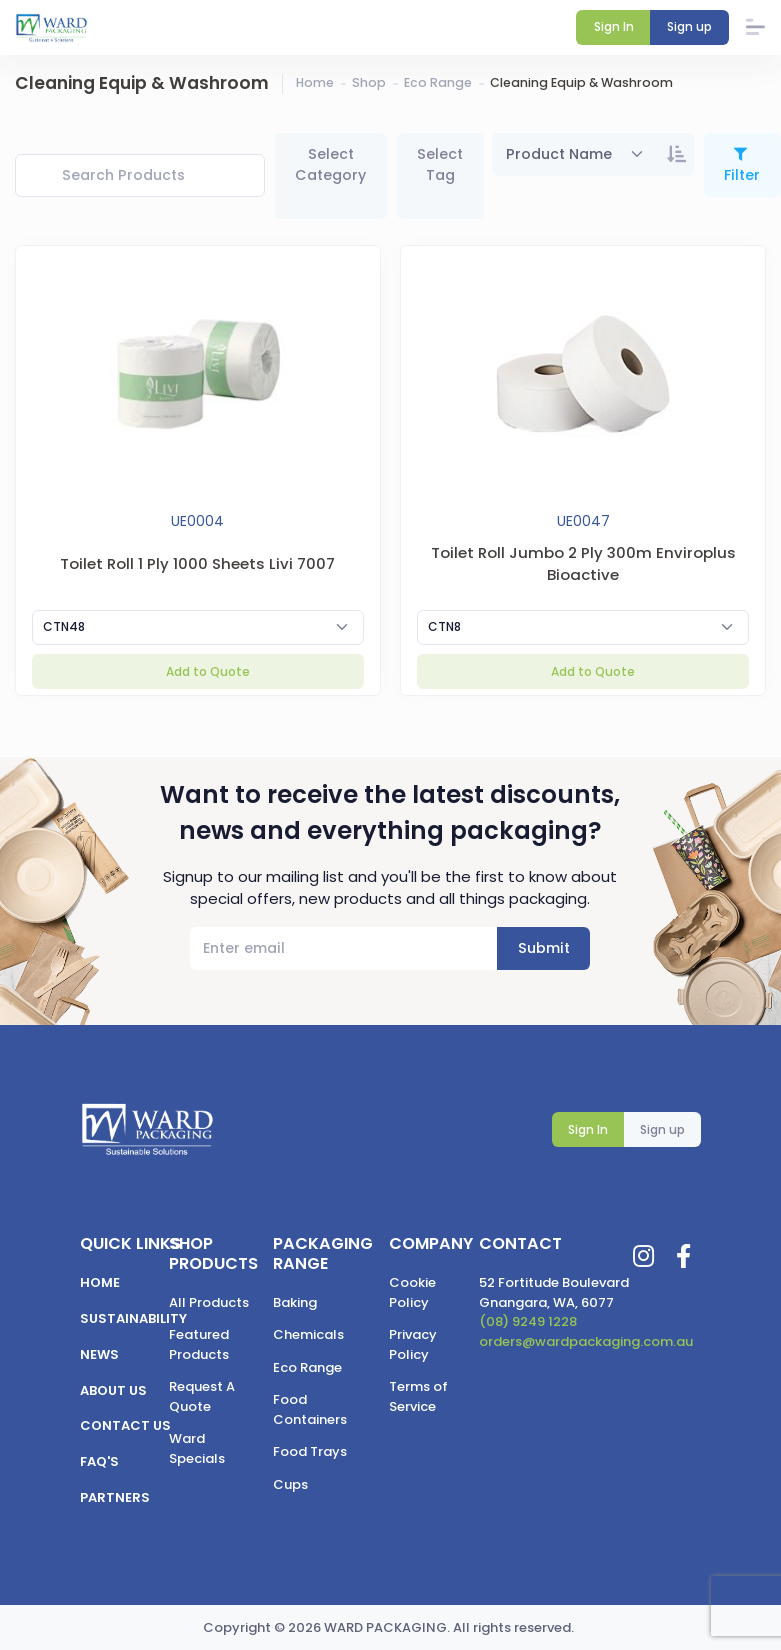 The image size is (781, 1650). Describe the element at coordinates (588, 1129) in the screenshot. I see `Sign In` at that location.